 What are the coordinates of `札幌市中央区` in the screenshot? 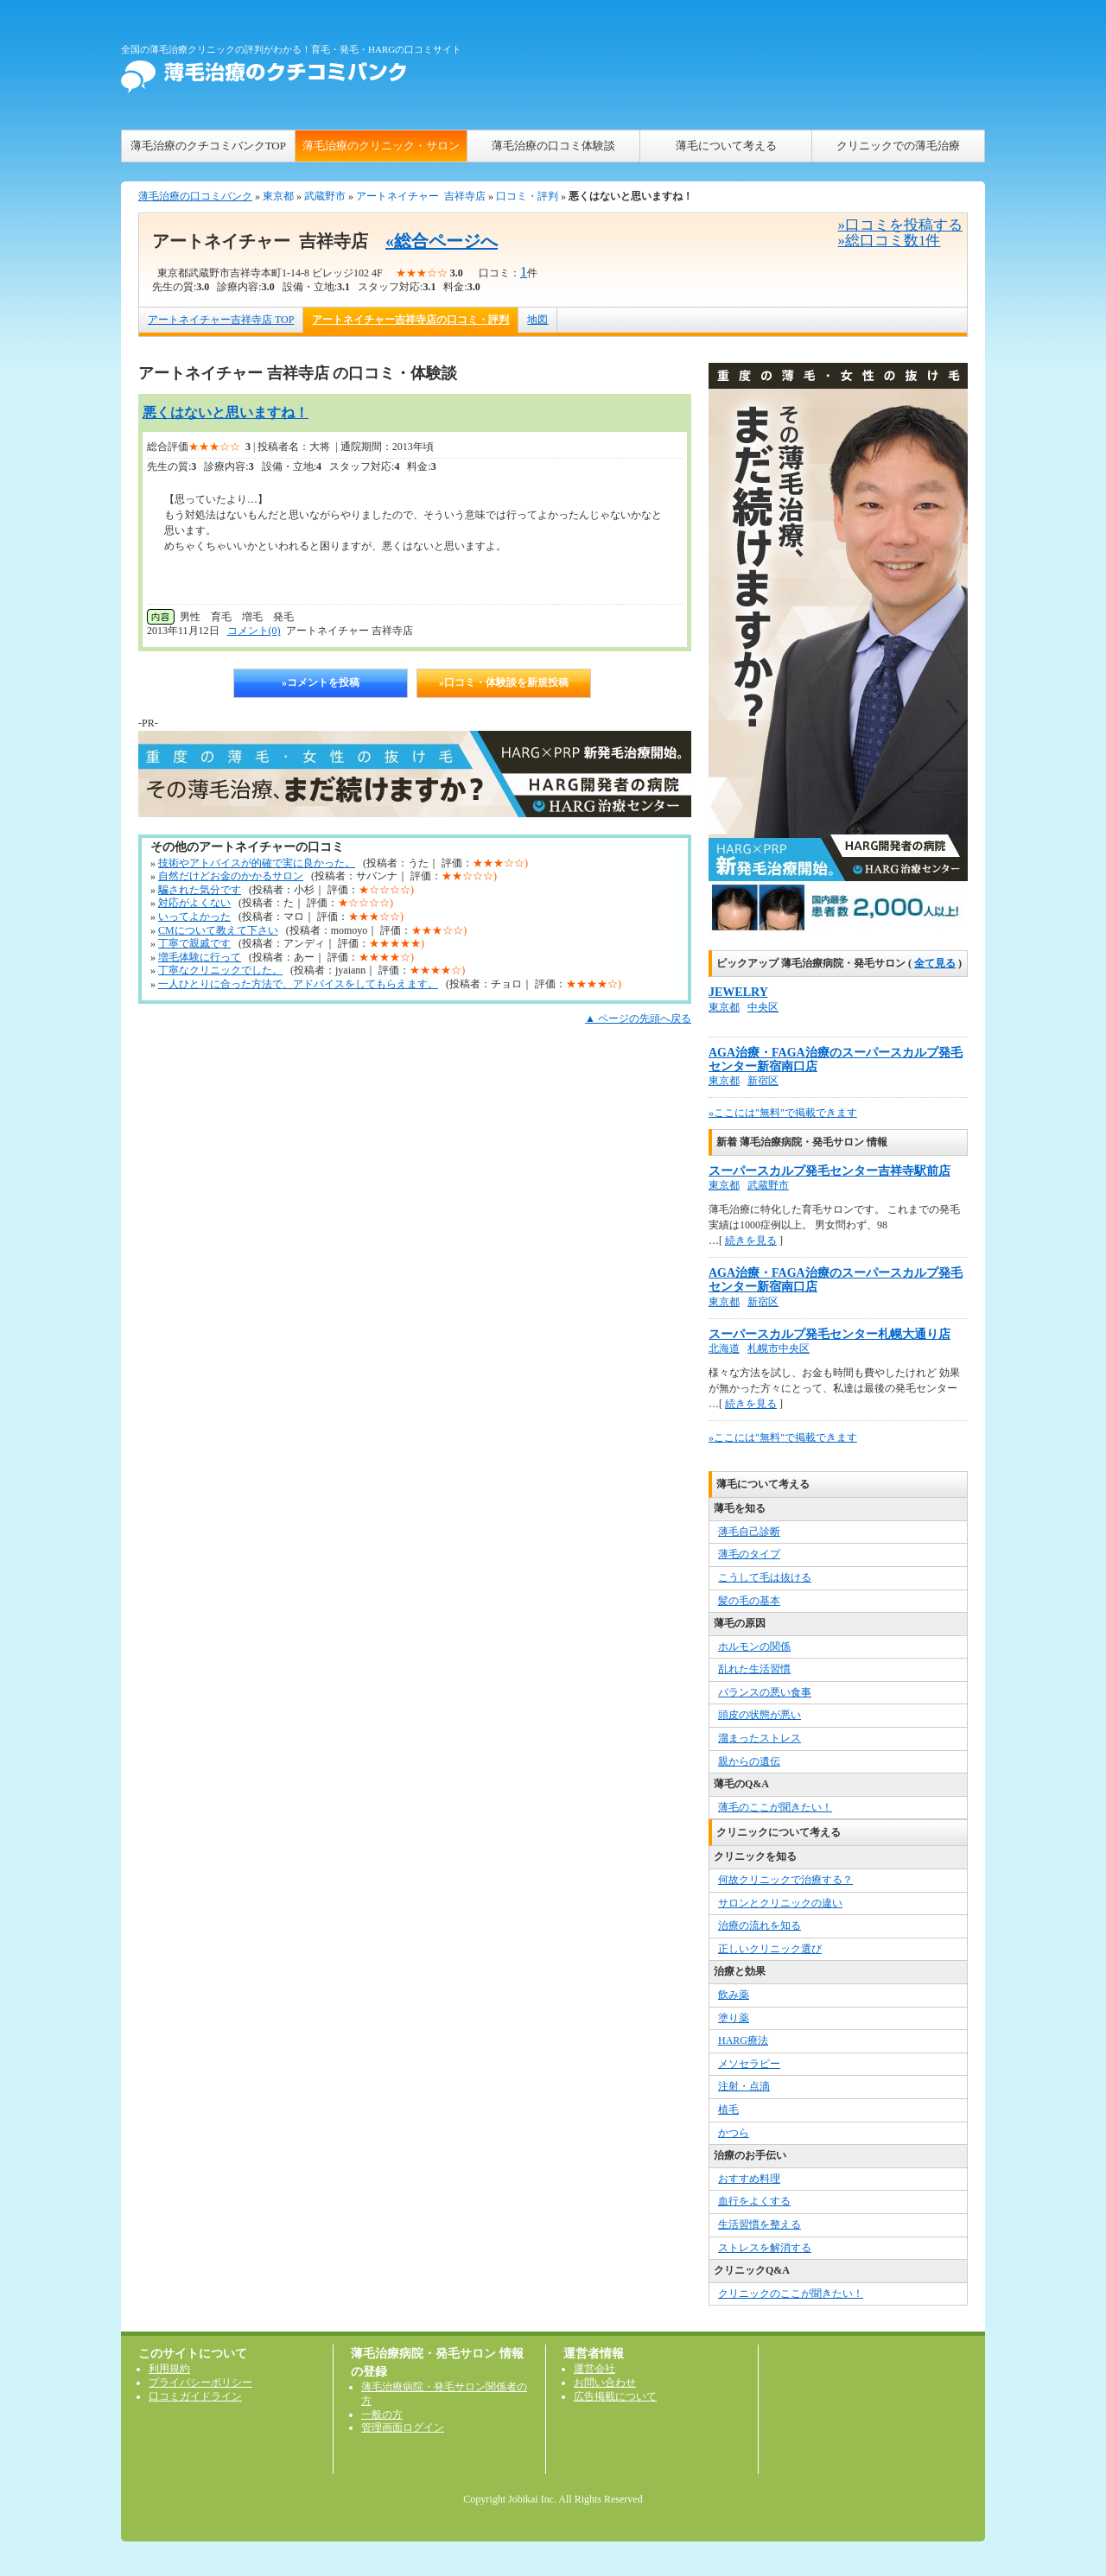 It's located at (778, 1348).